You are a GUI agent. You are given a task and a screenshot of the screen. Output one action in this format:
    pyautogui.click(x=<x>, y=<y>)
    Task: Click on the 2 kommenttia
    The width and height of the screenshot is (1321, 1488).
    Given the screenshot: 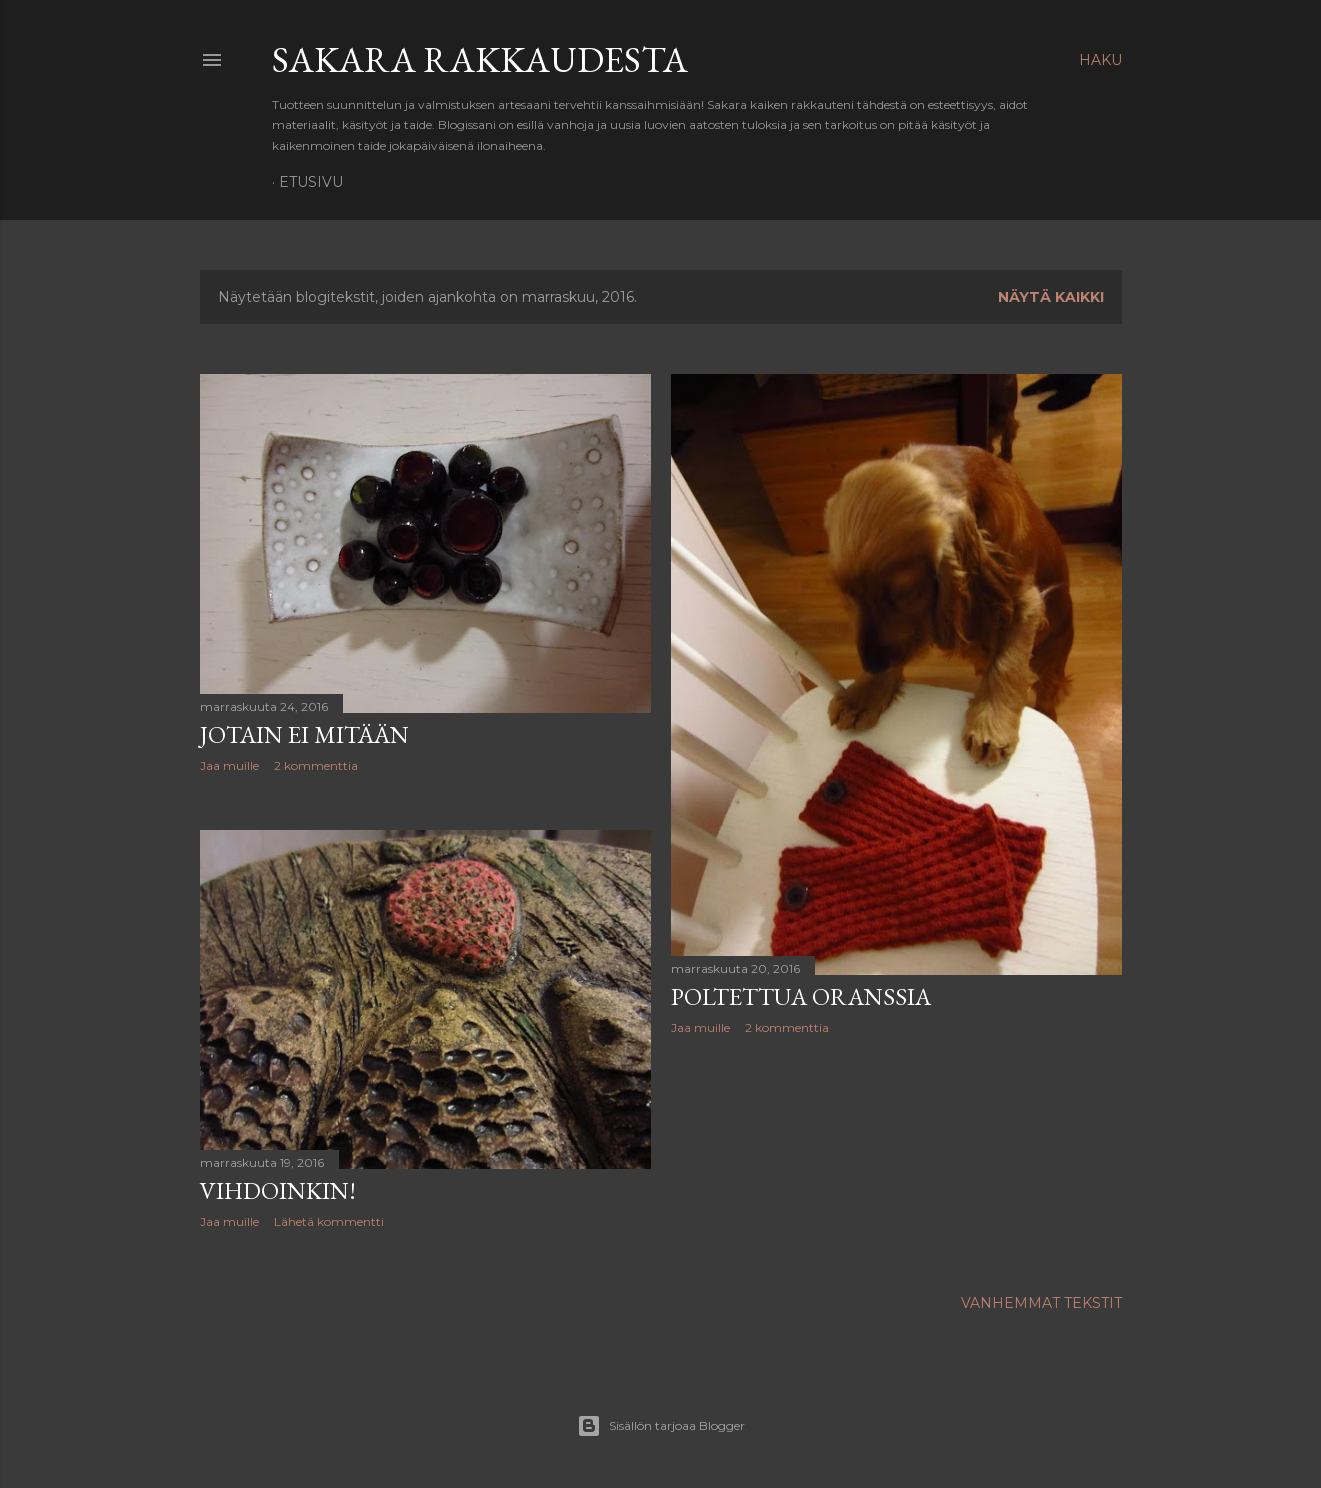 What is the action you would take?
    pyautogui.click(x=316, y=765)
    